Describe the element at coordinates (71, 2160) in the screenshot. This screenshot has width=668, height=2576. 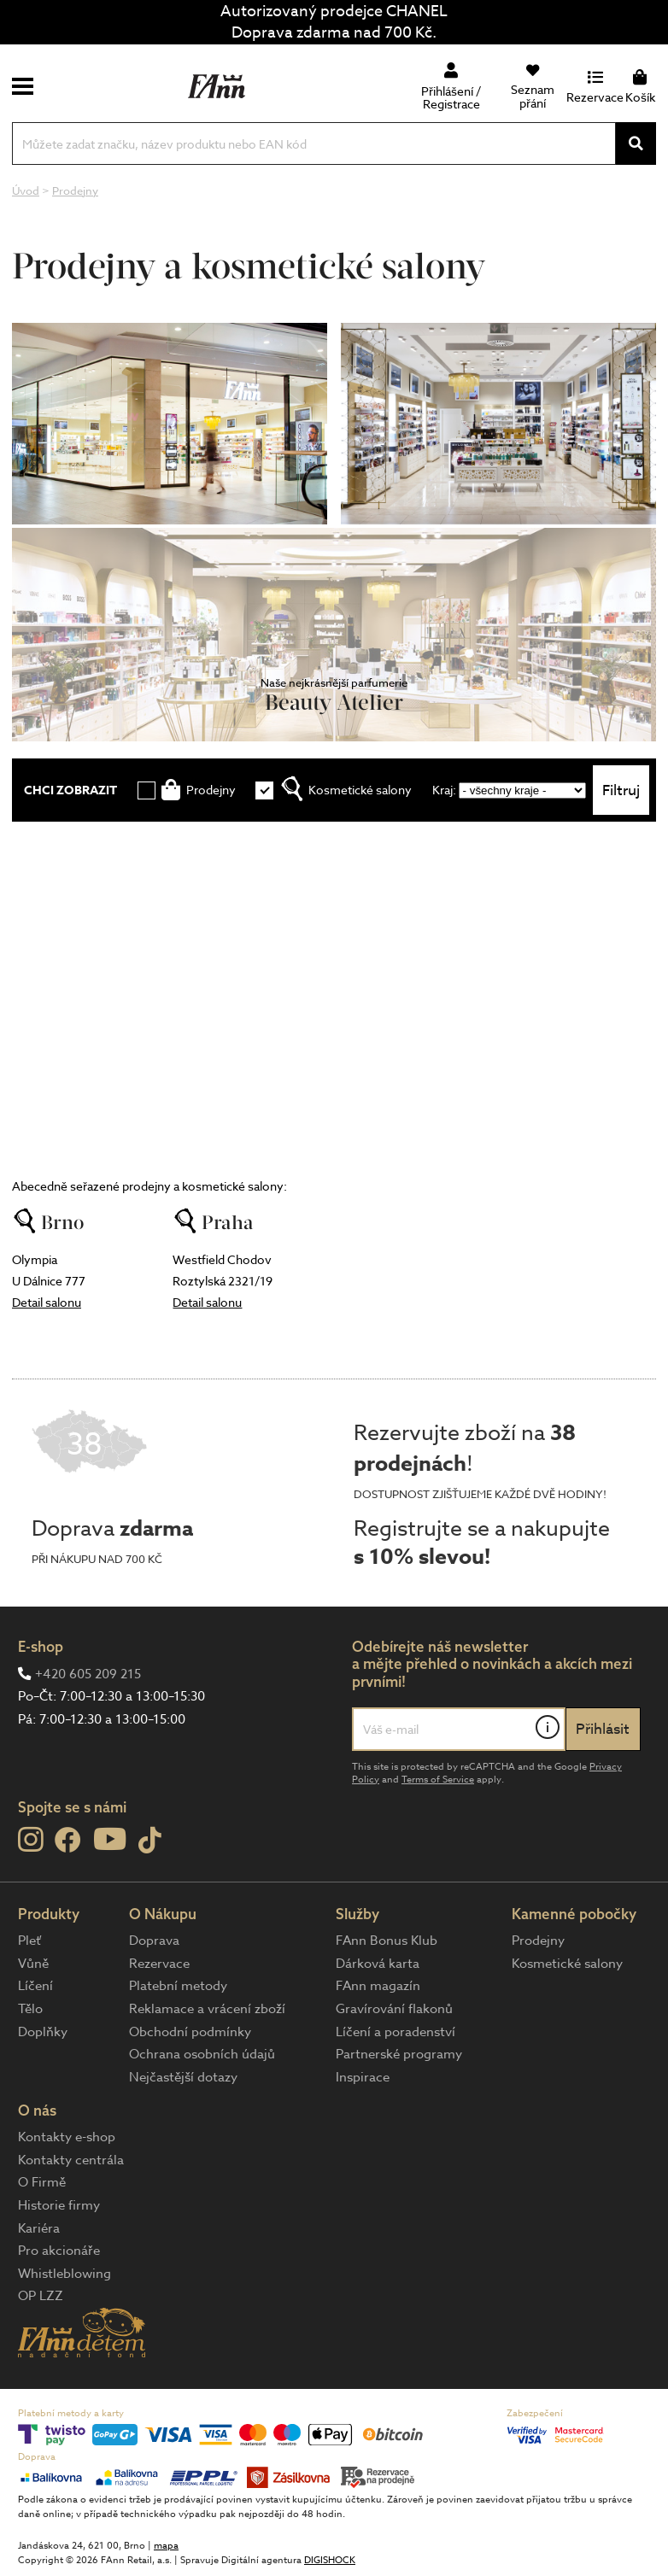
I see `Kontakty centrála` at that location.